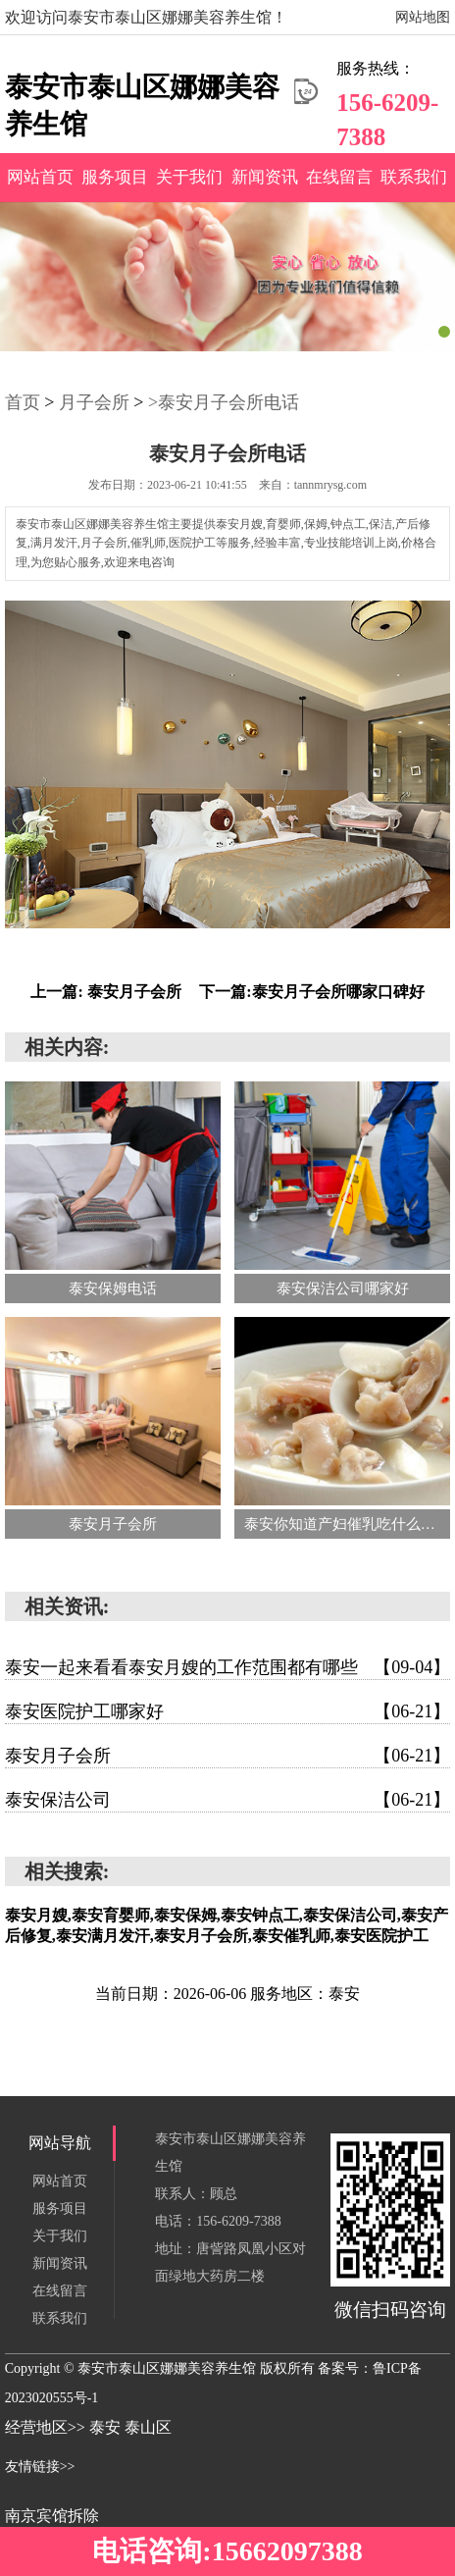 This screenshot has width=455, height=2576. What do you see at coordinates (40, 177) in the screenshot?
I see `网站首页` at bounding box center [40, 177].